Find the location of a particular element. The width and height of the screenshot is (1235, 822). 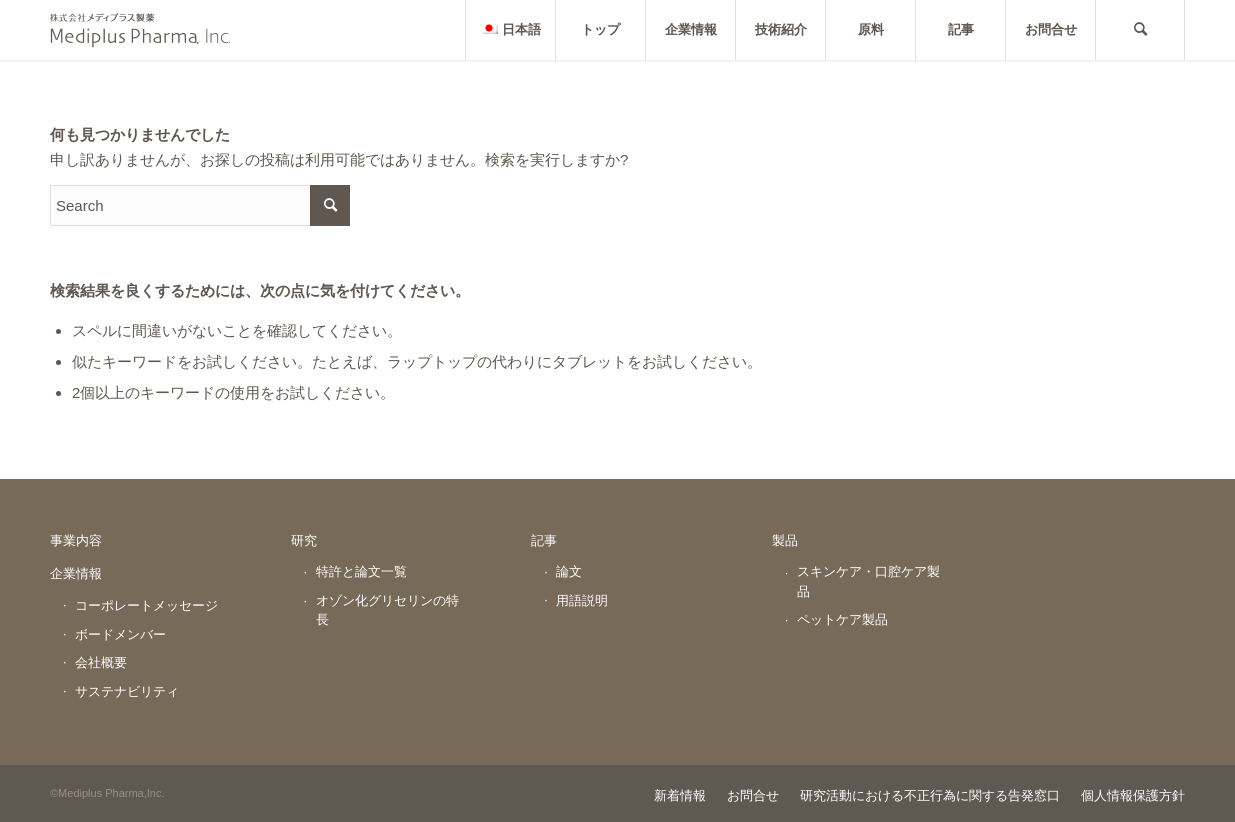

企業情報 is located at coordinates (76, 573).